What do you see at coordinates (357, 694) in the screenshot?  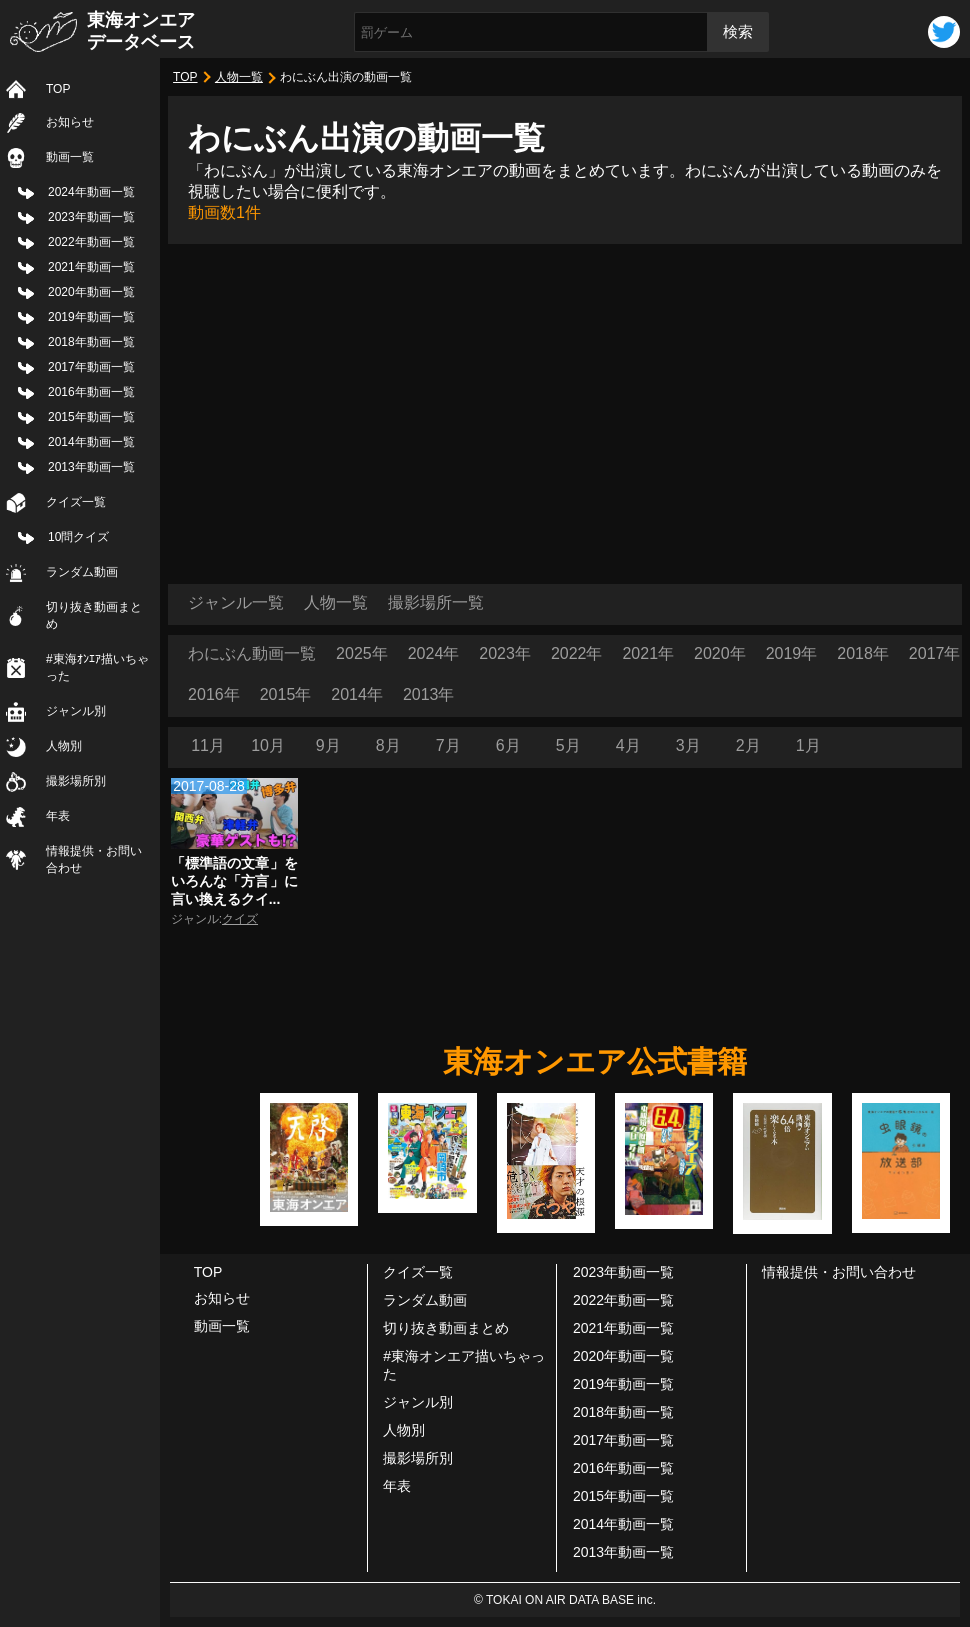 I see `2014年` at bounding box center [357, 694].